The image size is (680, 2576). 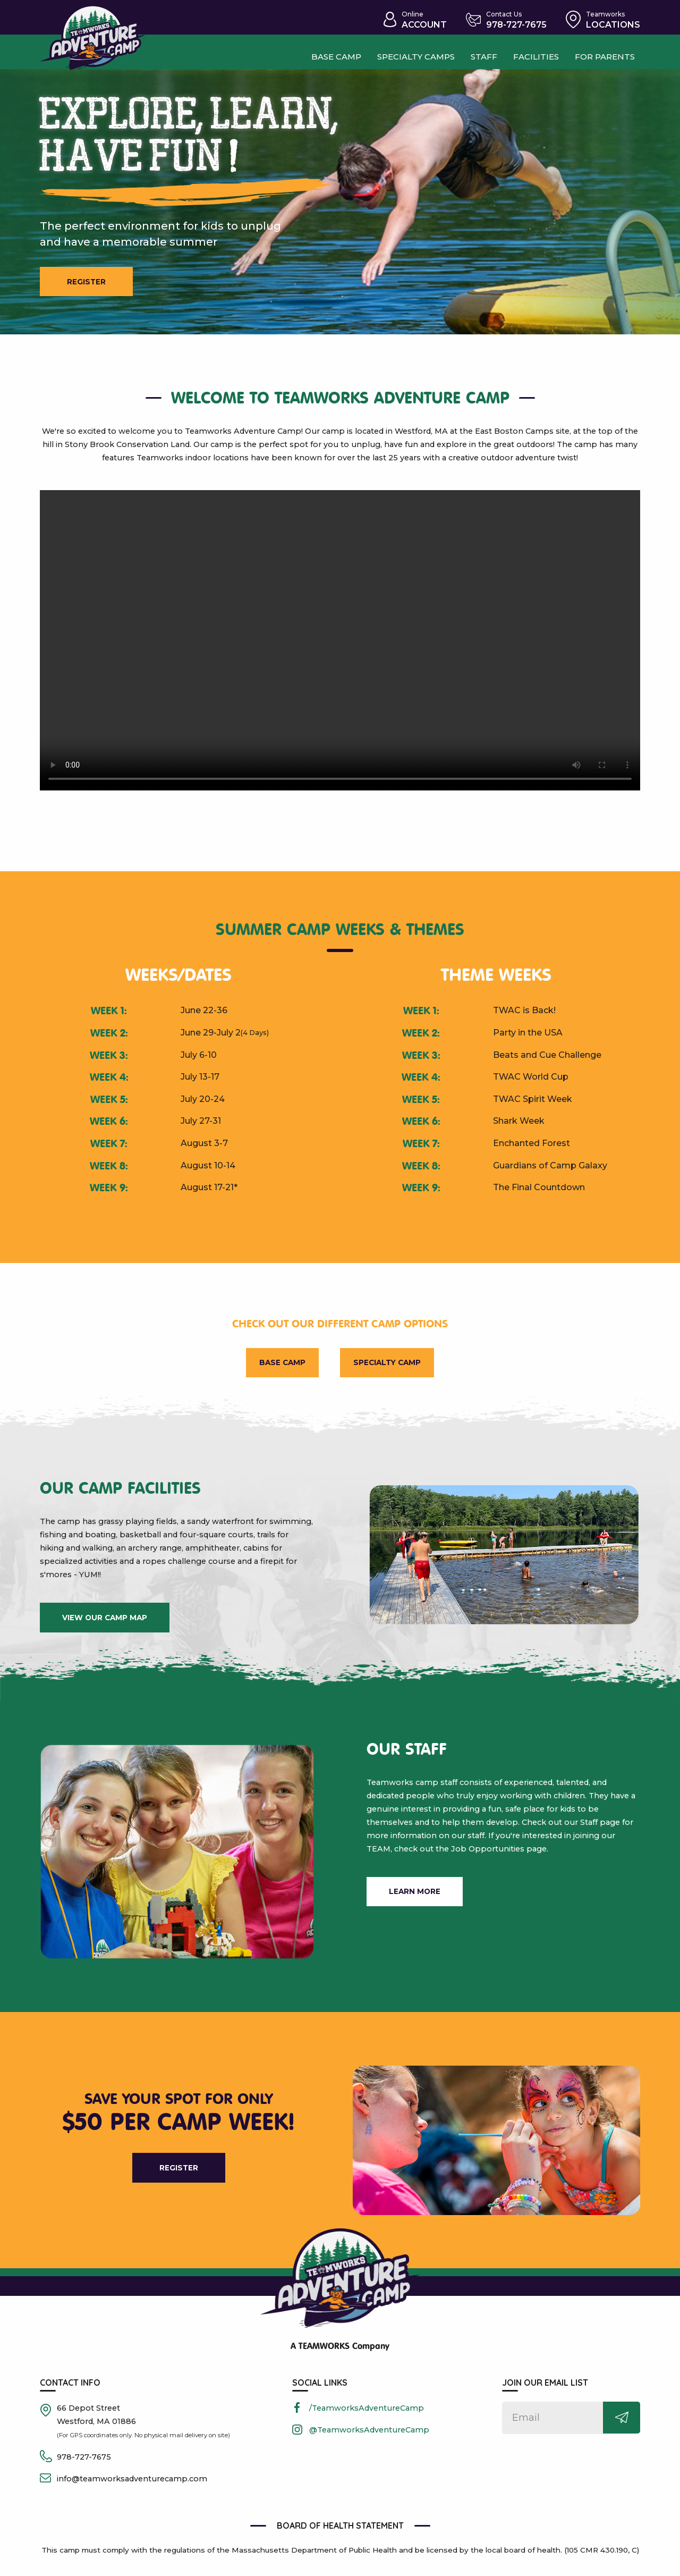 I want to click on Staff, so click(x=482, y=56).